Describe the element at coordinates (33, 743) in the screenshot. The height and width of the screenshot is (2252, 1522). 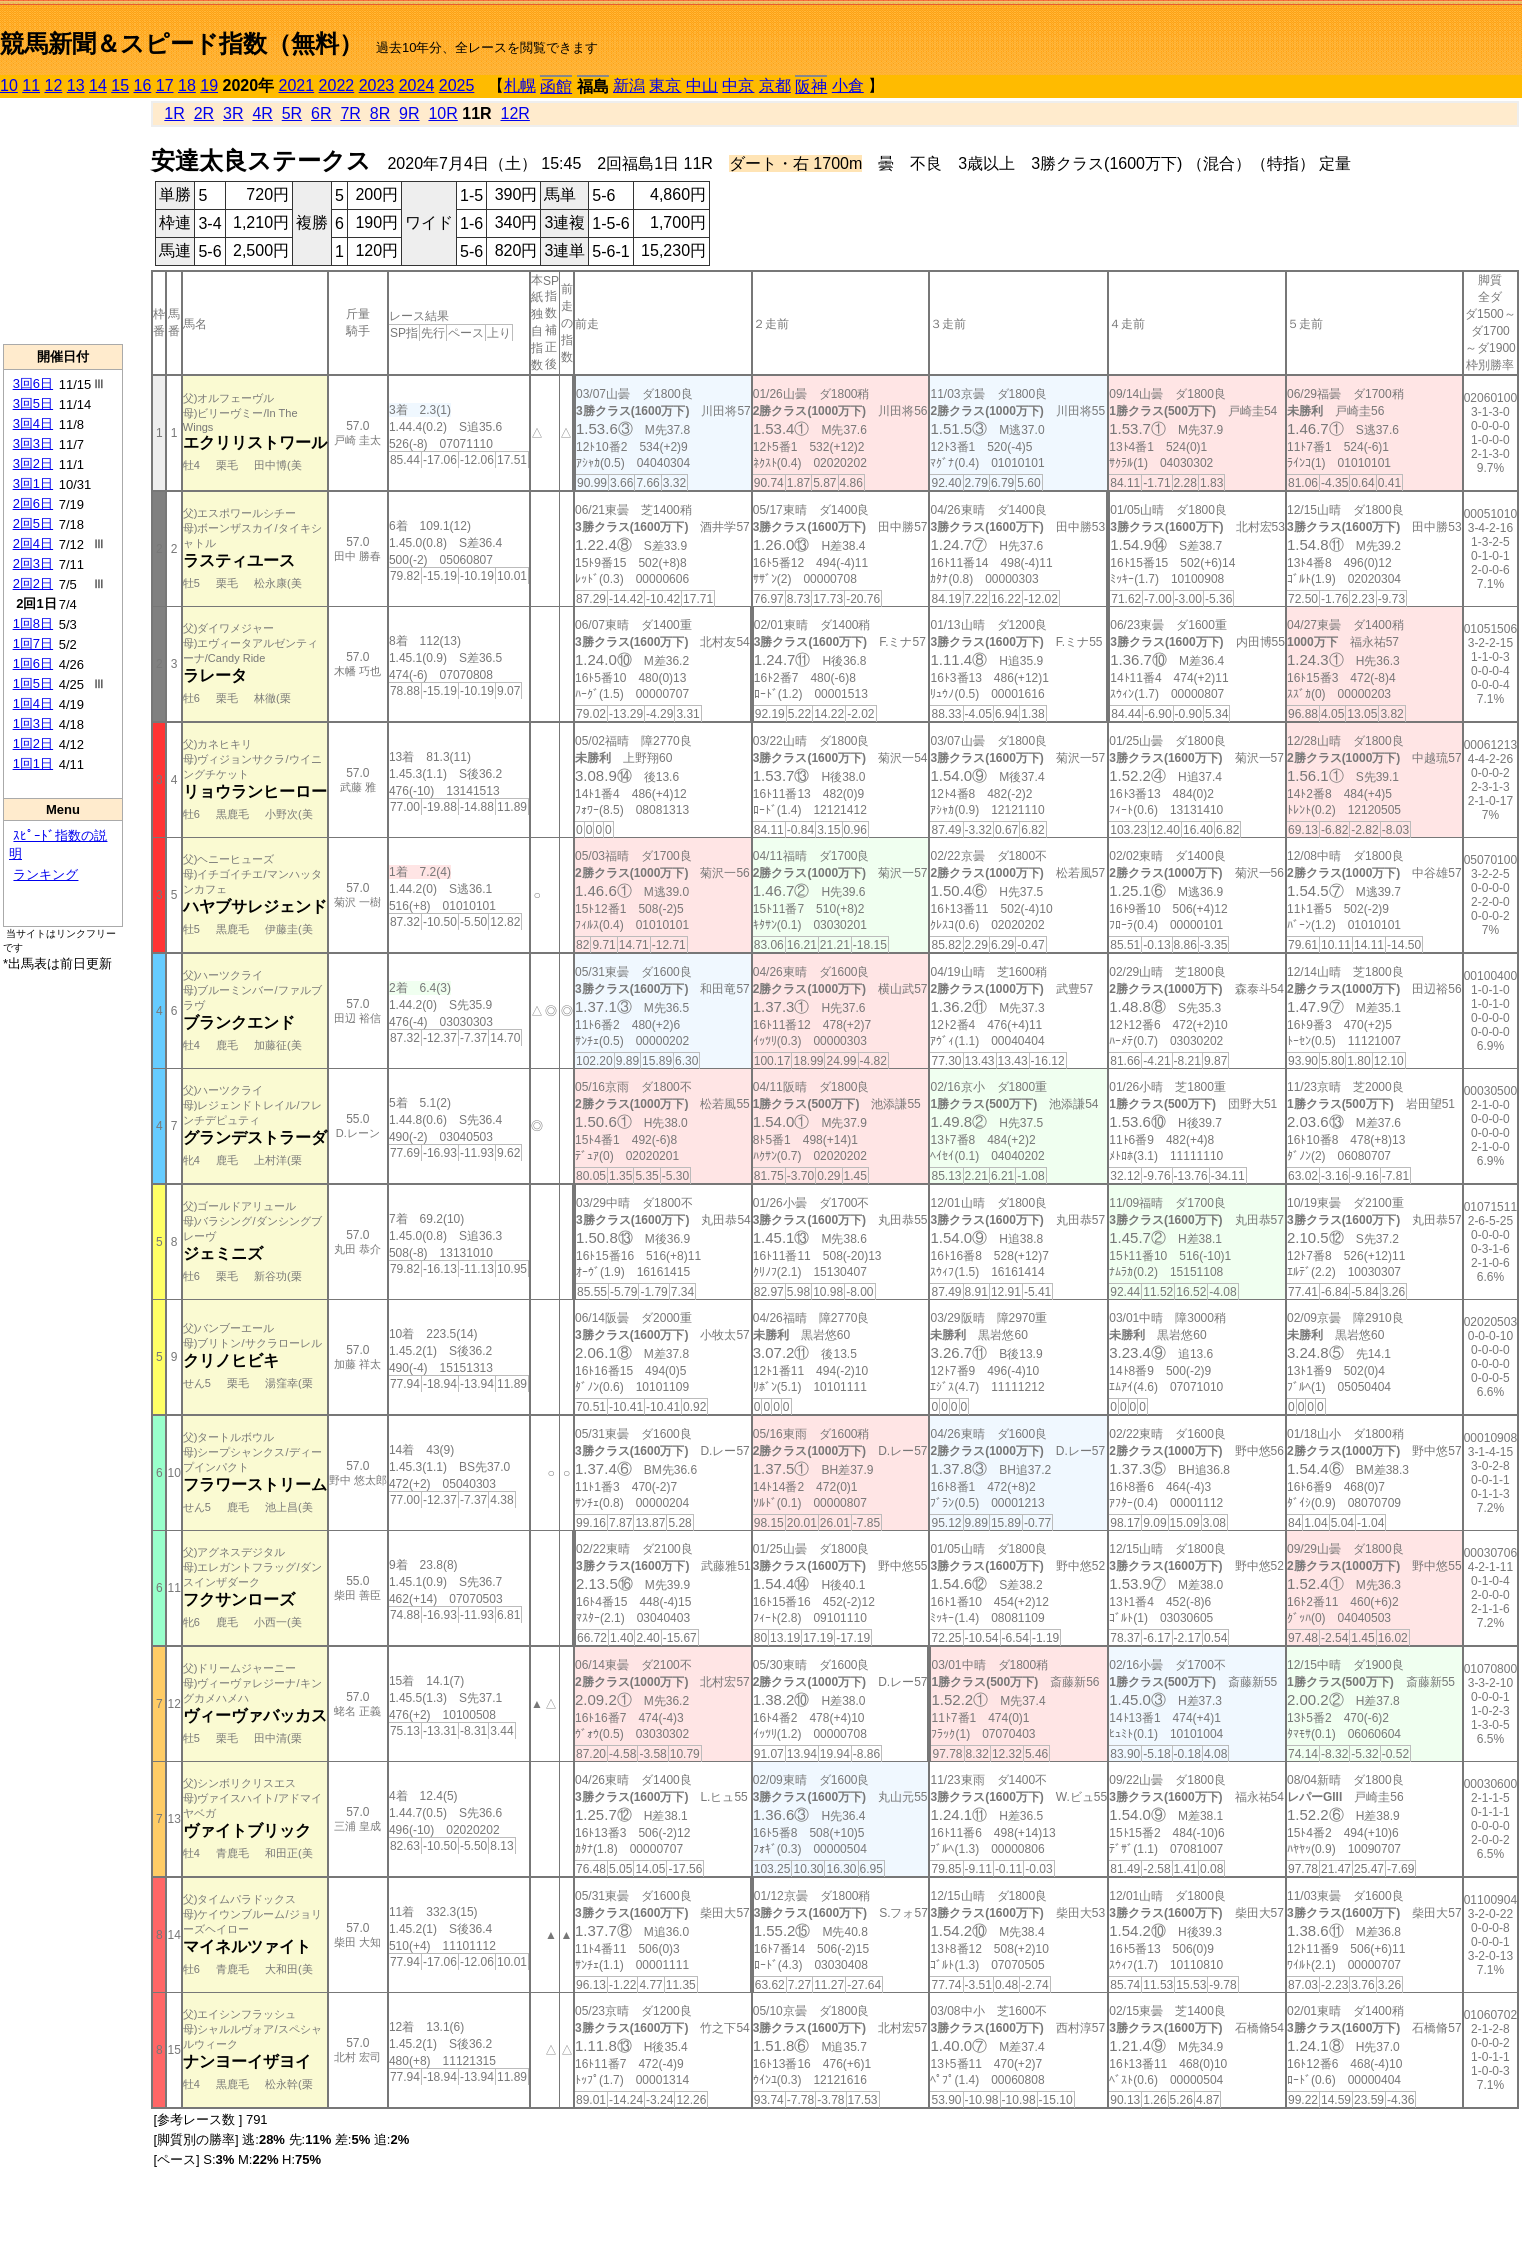
I see `1回2日` at that location.